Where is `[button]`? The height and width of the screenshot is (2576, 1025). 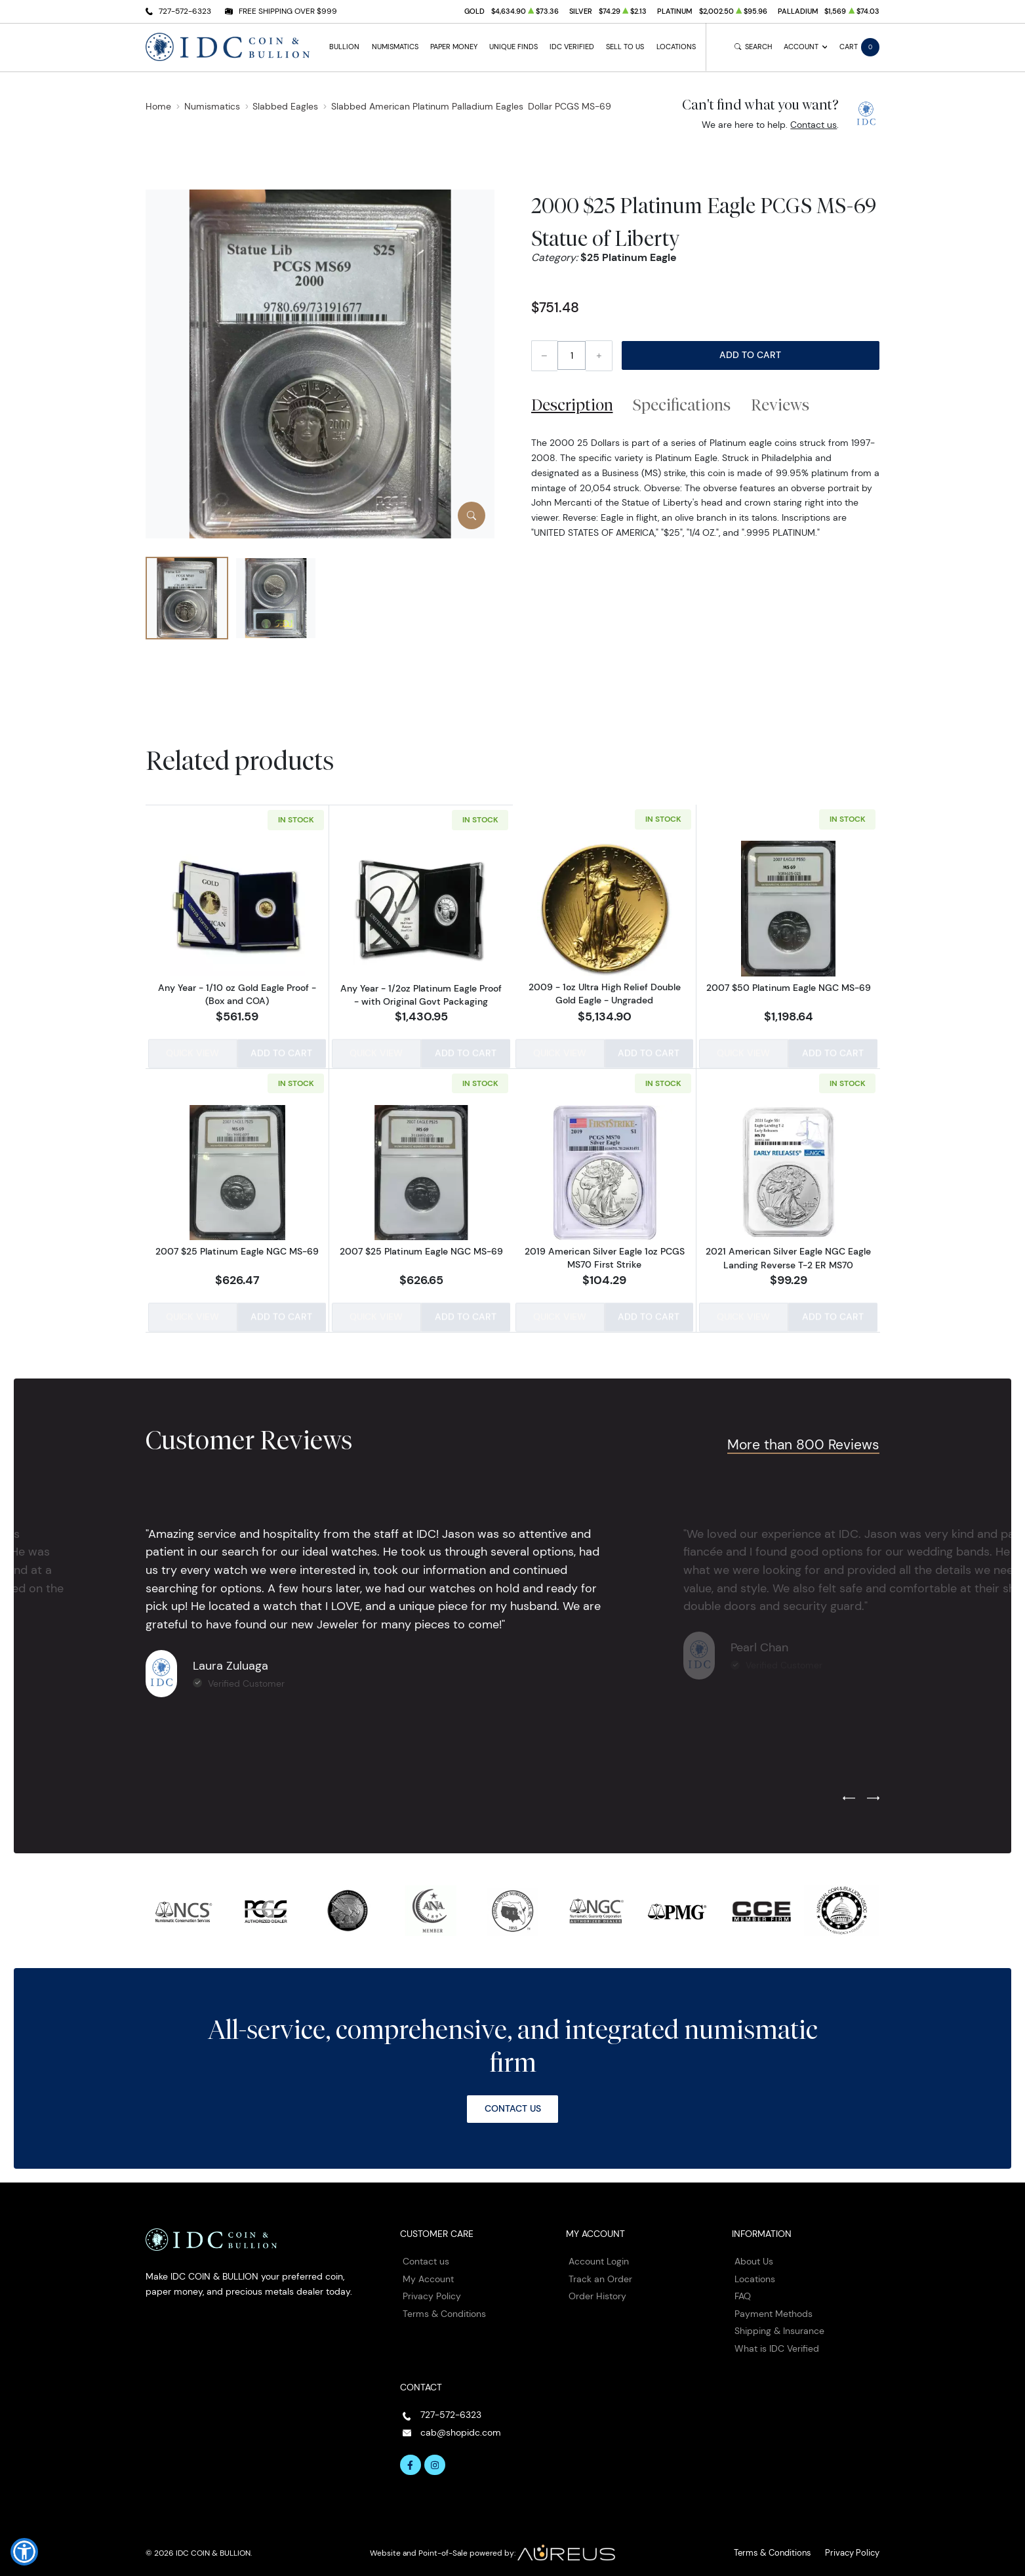
[button] is located at coordinates (24, 2552).